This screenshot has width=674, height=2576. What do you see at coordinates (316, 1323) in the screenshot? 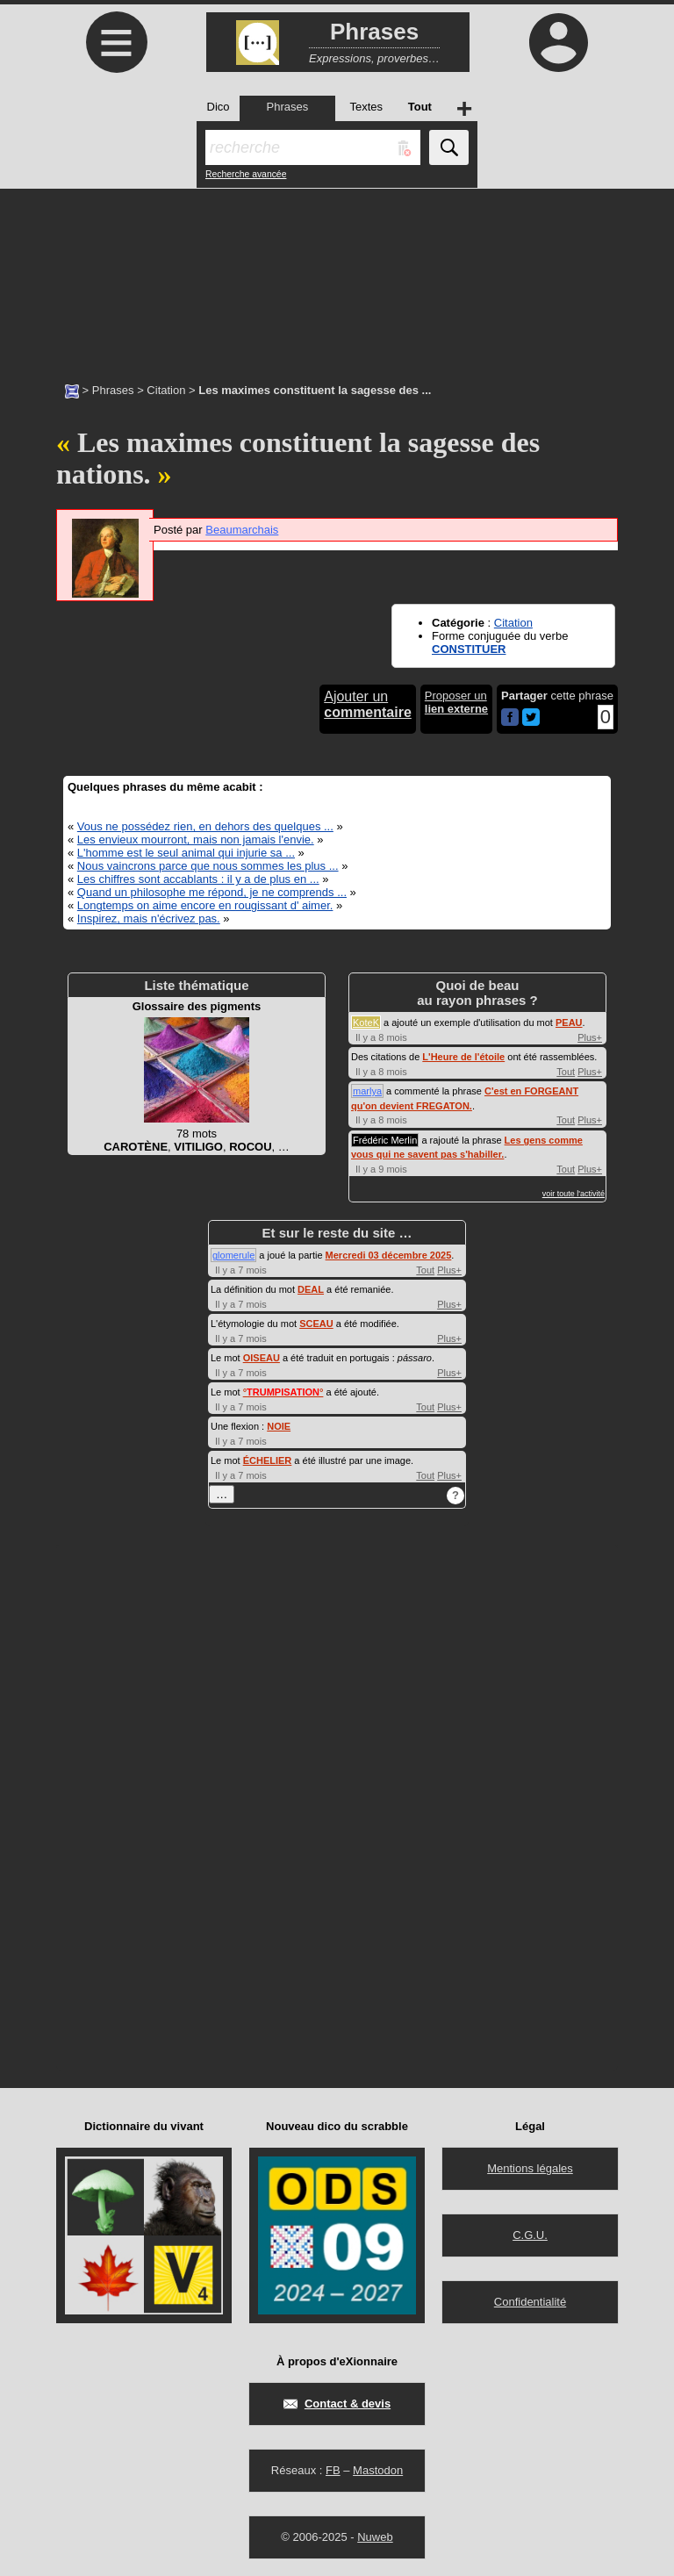
I see `SCEAU` at bounding box center [316, 1323].